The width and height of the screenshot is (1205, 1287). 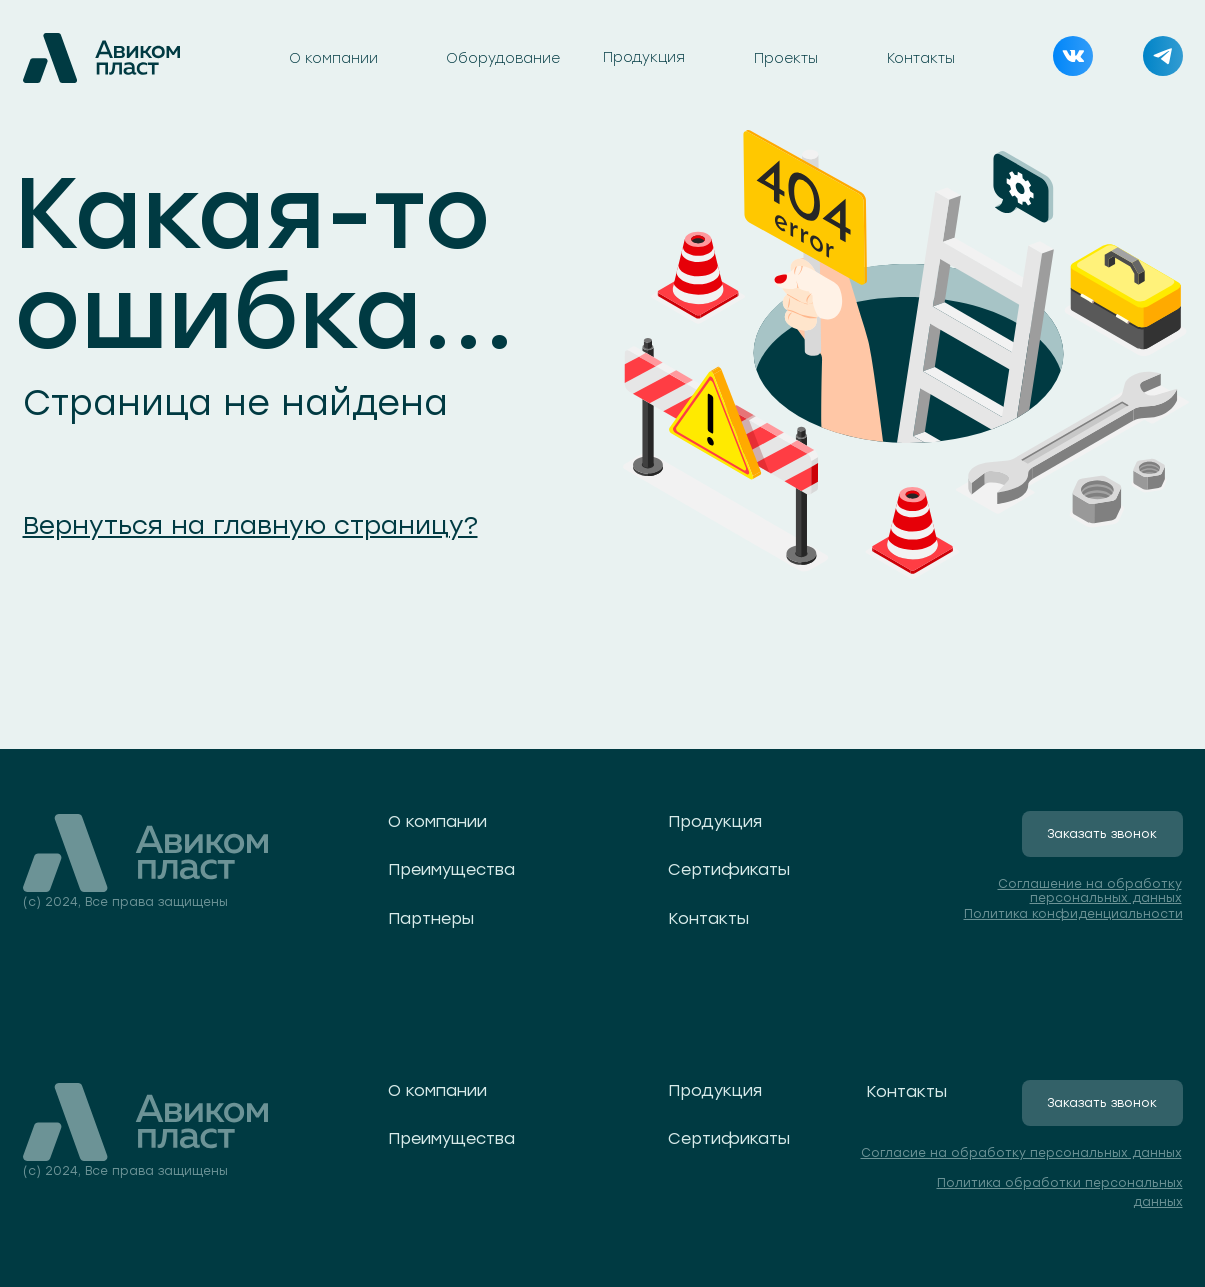 I want to click on Продукция, so click(x=644, y=57).